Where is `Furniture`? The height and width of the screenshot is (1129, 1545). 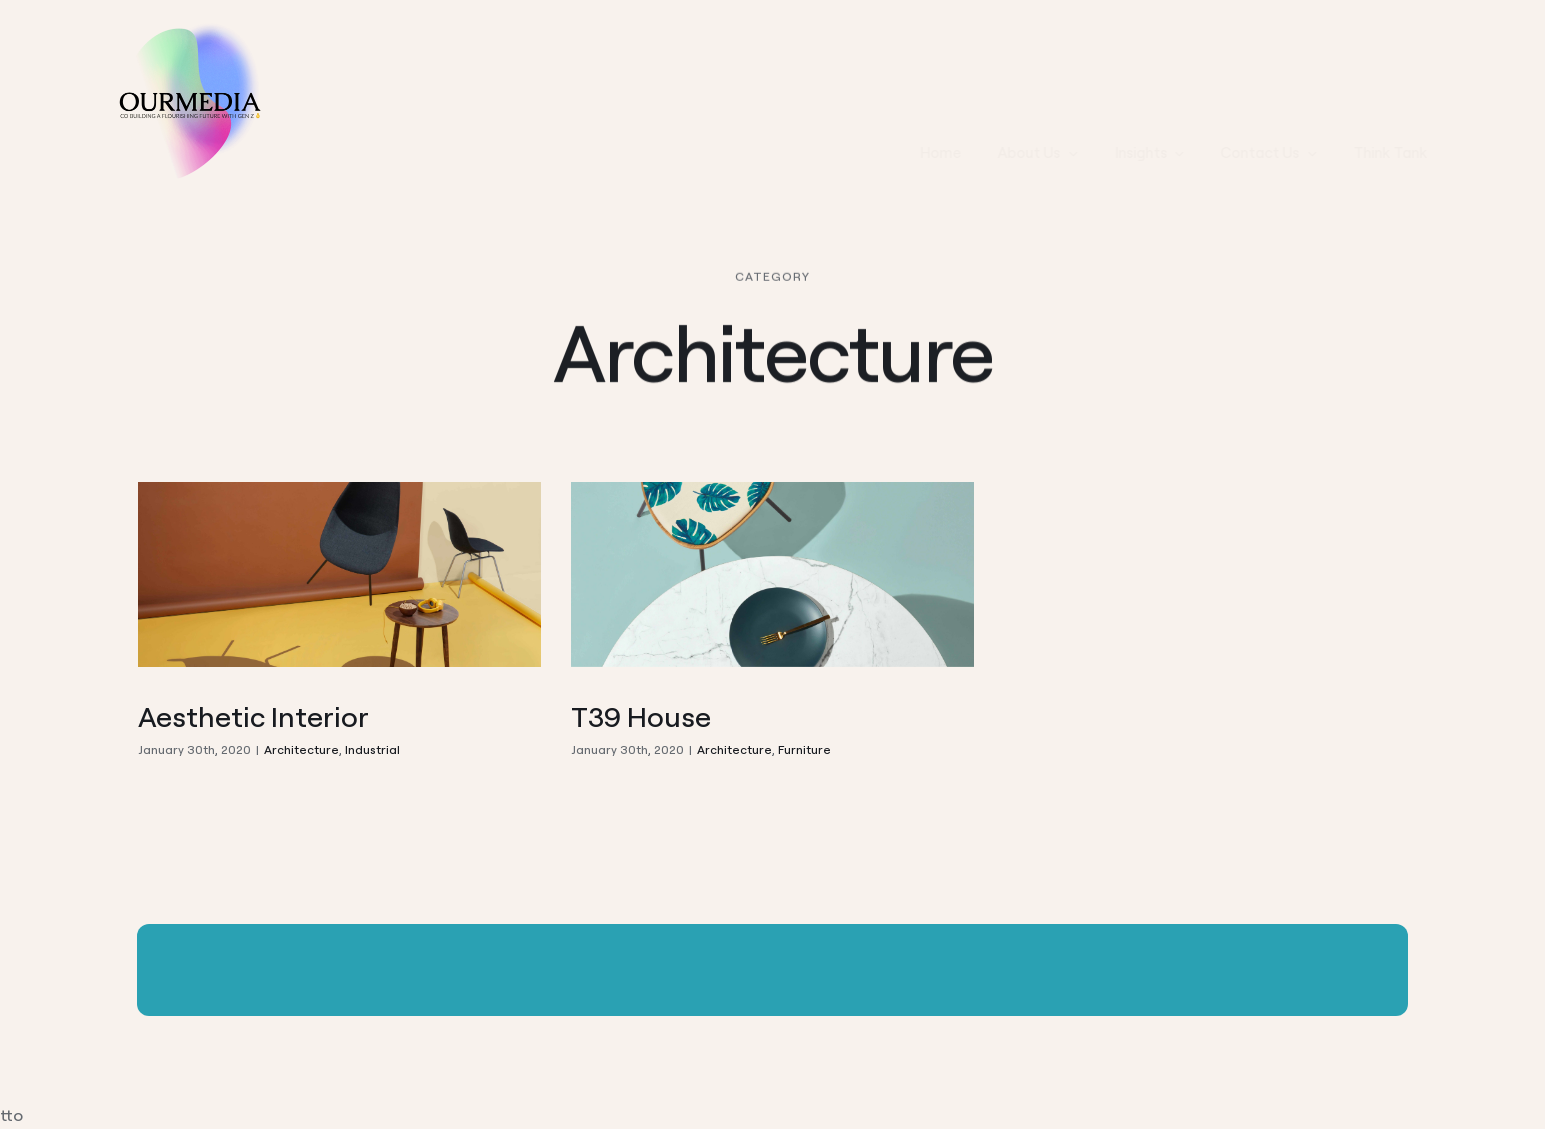 Furniture is located at coordinates (804, 749).